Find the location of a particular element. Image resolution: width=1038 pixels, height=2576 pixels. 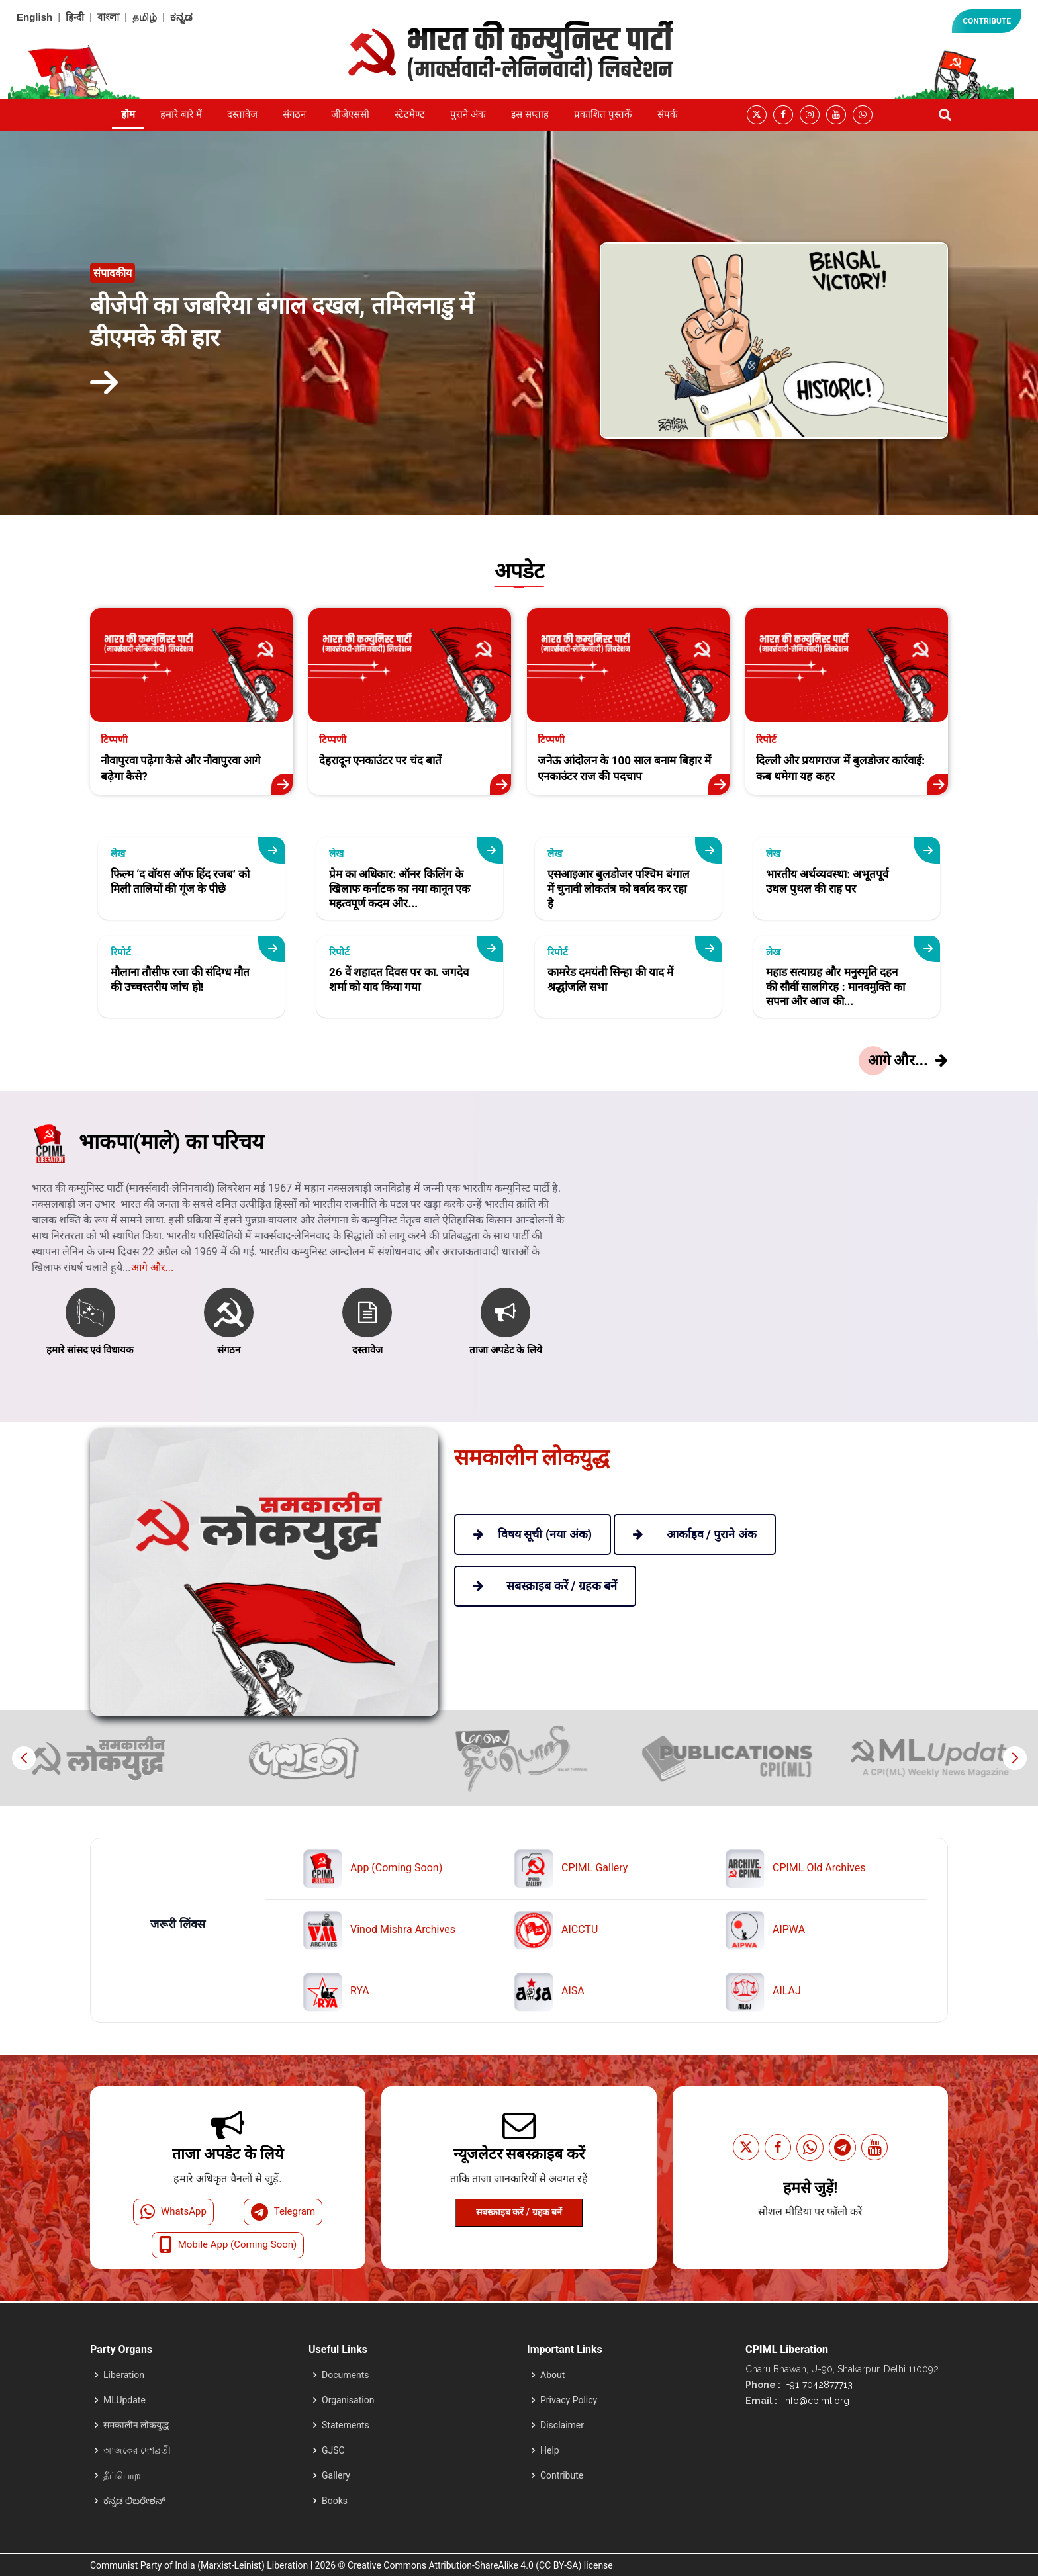

दस्तावेज is located at coordinates (242, 114).